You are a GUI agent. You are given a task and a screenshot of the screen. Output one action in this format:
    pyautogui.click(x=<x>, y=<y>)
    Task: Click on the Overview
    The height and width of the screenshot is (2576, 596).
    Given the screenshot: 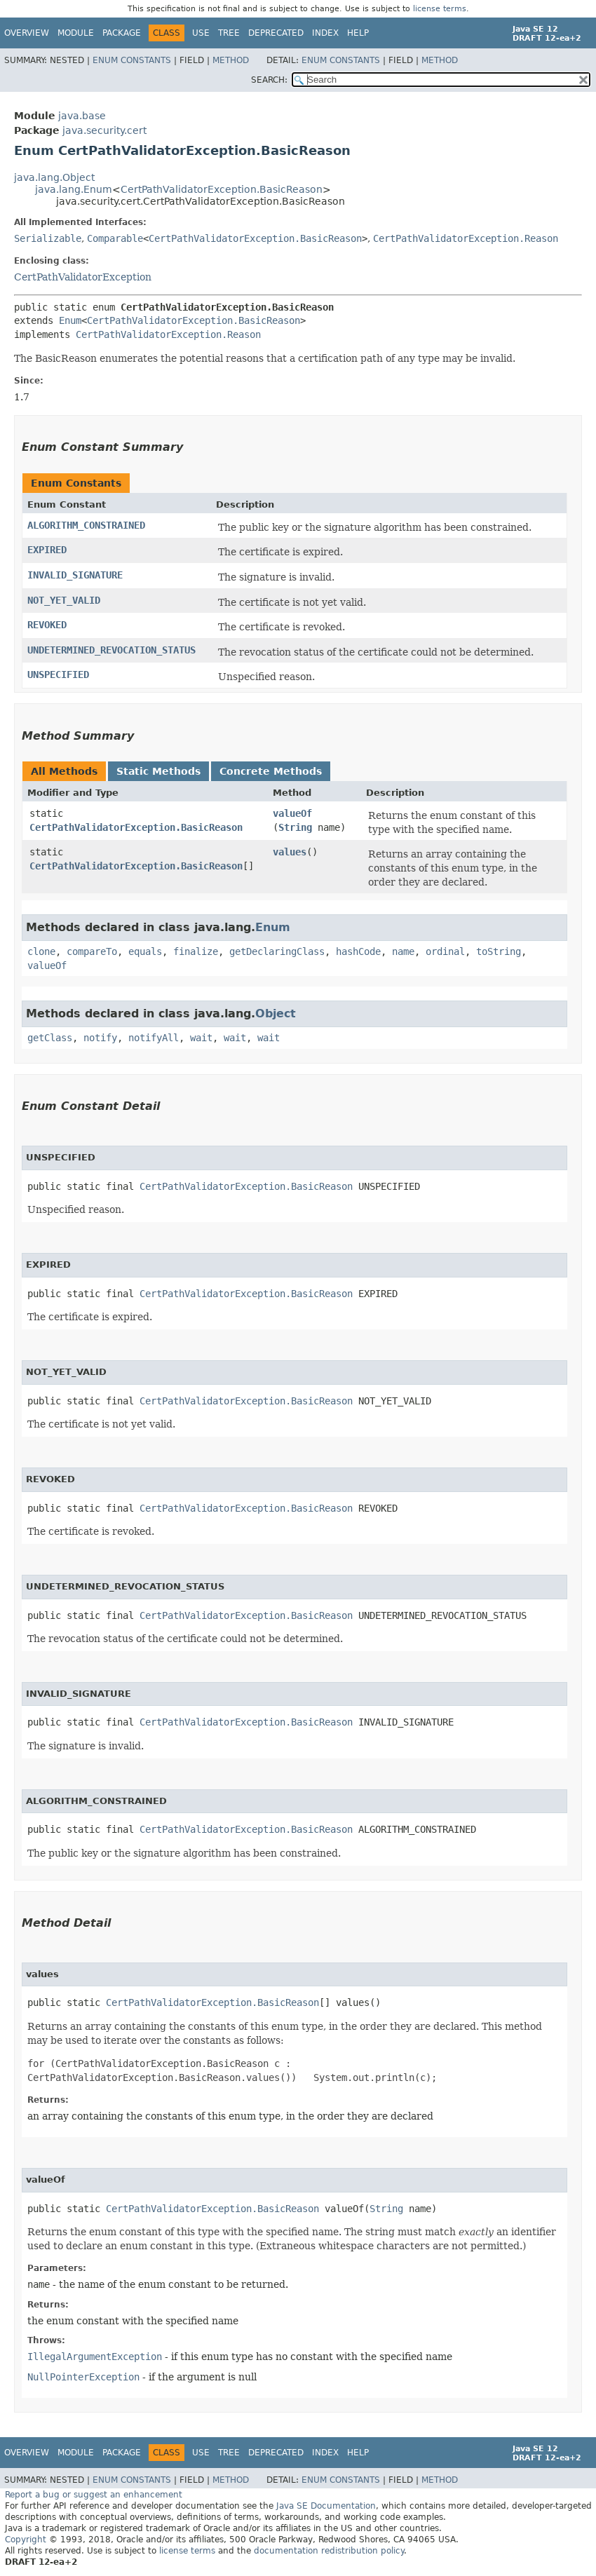 What is the action you would take?
    pyautogui.click(x=26, y=33)
    